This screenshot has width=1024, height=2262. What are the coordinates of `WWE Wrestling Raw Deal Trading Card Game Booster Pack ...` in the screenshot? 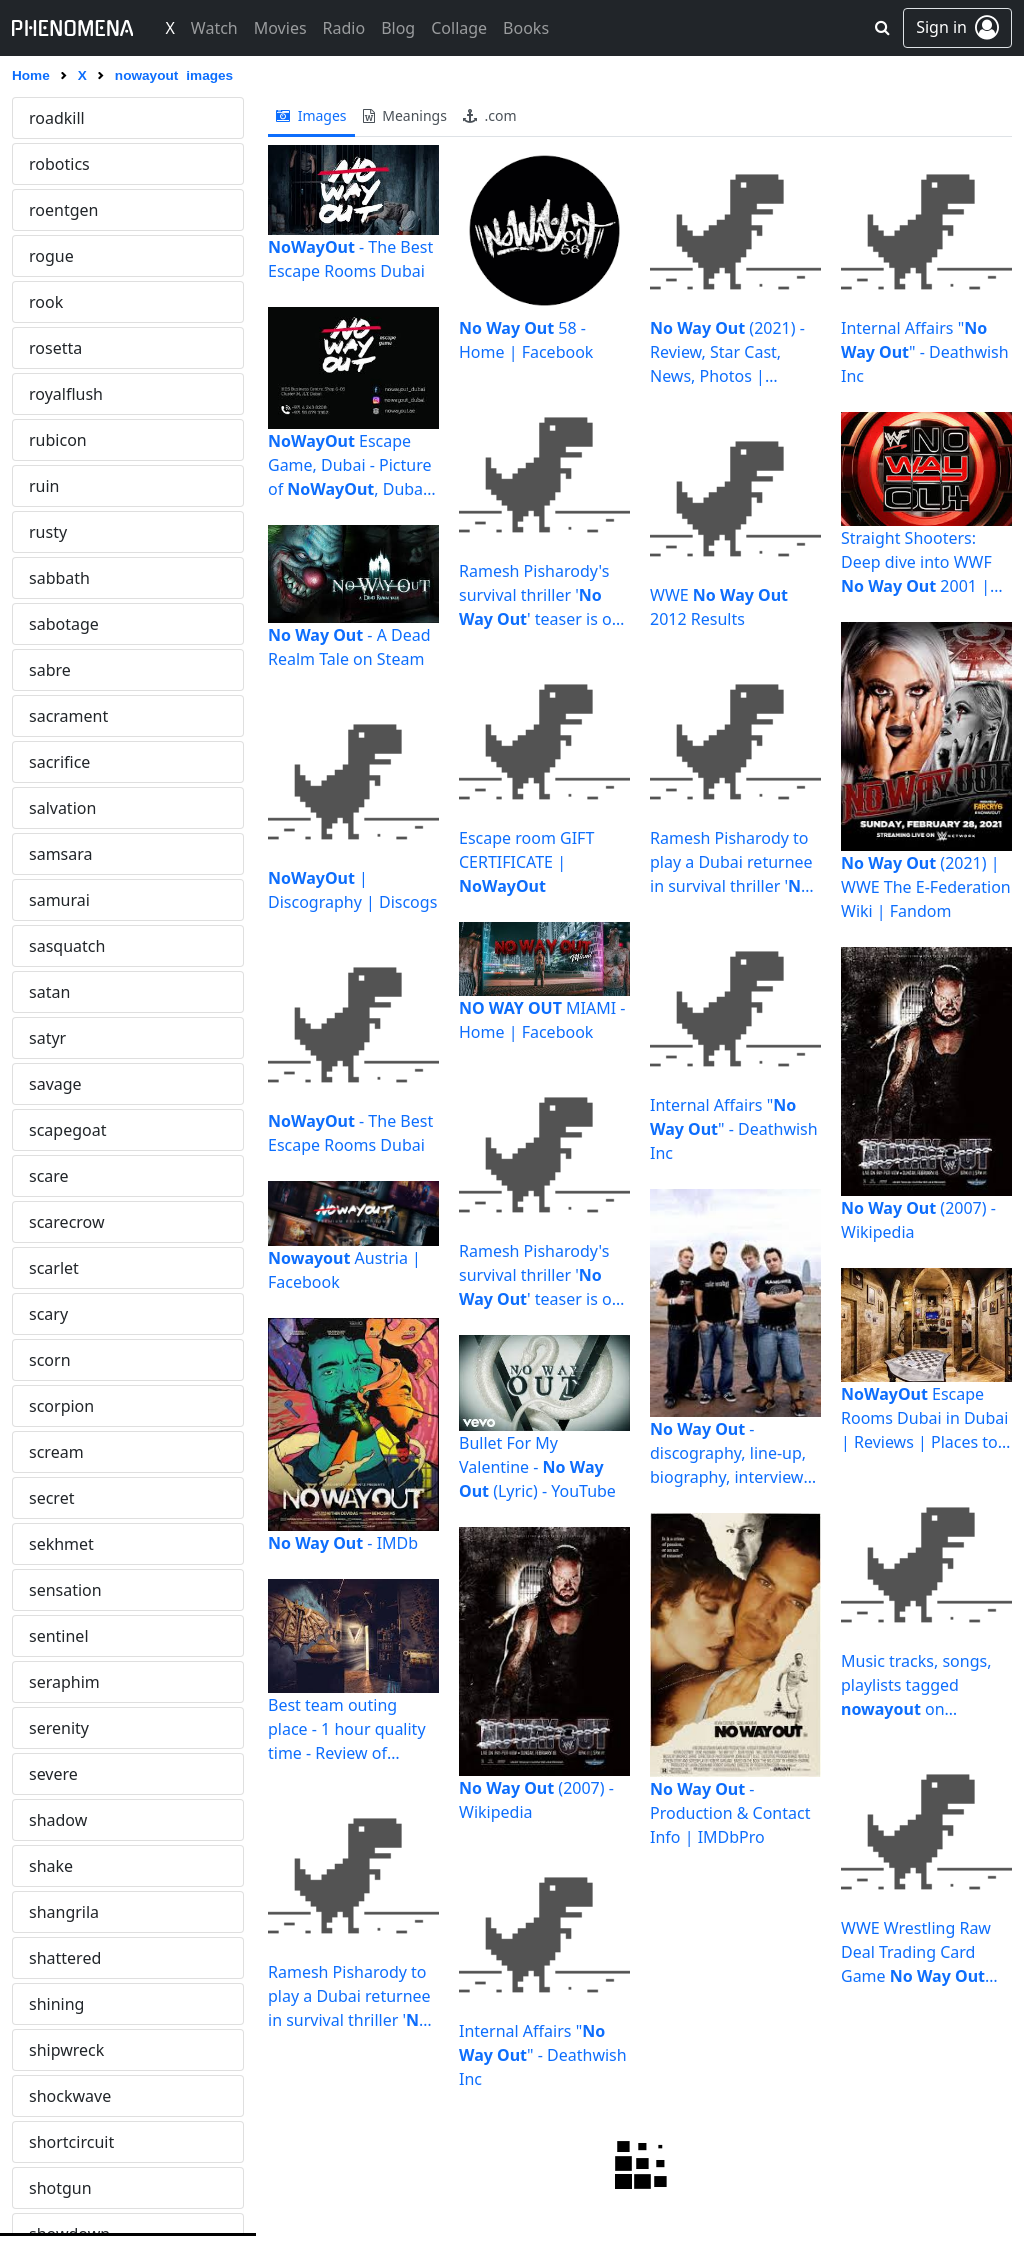 It's located at (919, 1952).